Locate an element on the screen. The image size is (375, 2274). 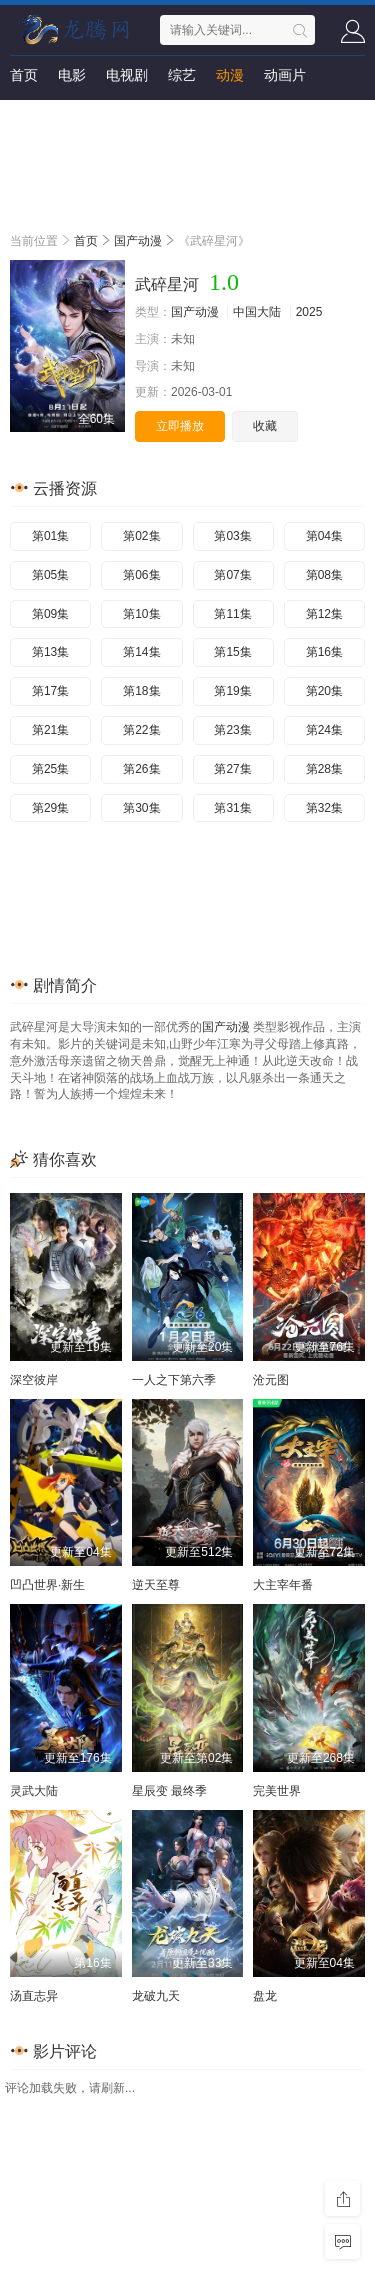
第03集 is located at coordinates (232, 536).